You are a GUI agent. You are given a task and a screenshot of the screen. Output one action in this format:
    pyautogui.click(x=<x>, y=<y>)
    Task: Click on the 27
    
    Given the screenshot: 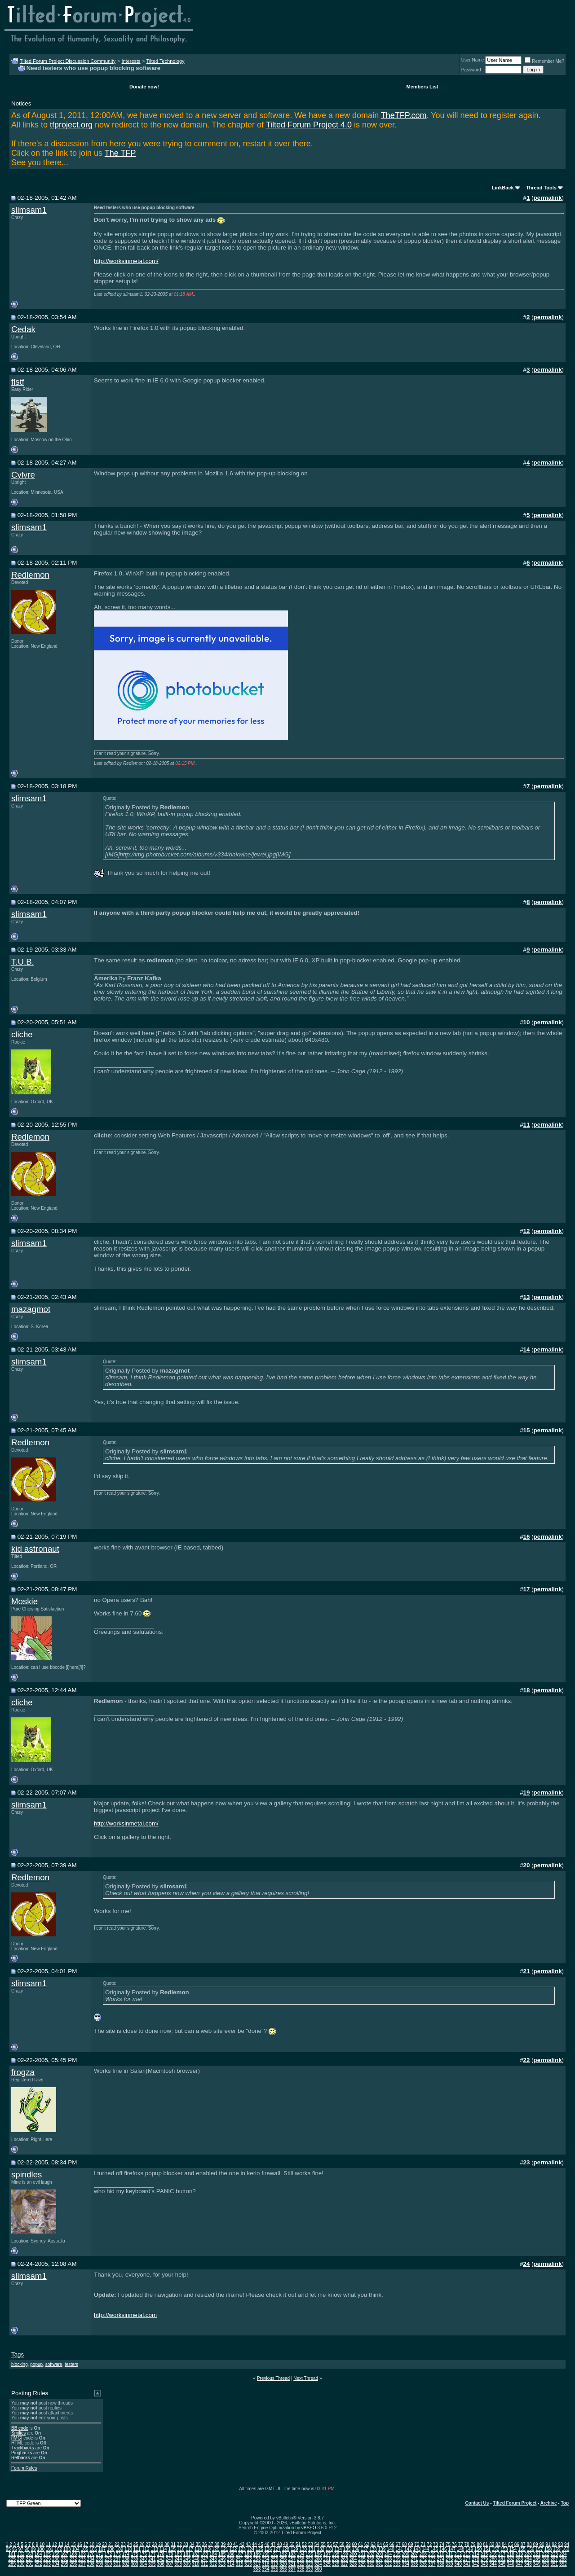 What is the action you would take?
    pyautogui.click(x=148, y=2544)
    